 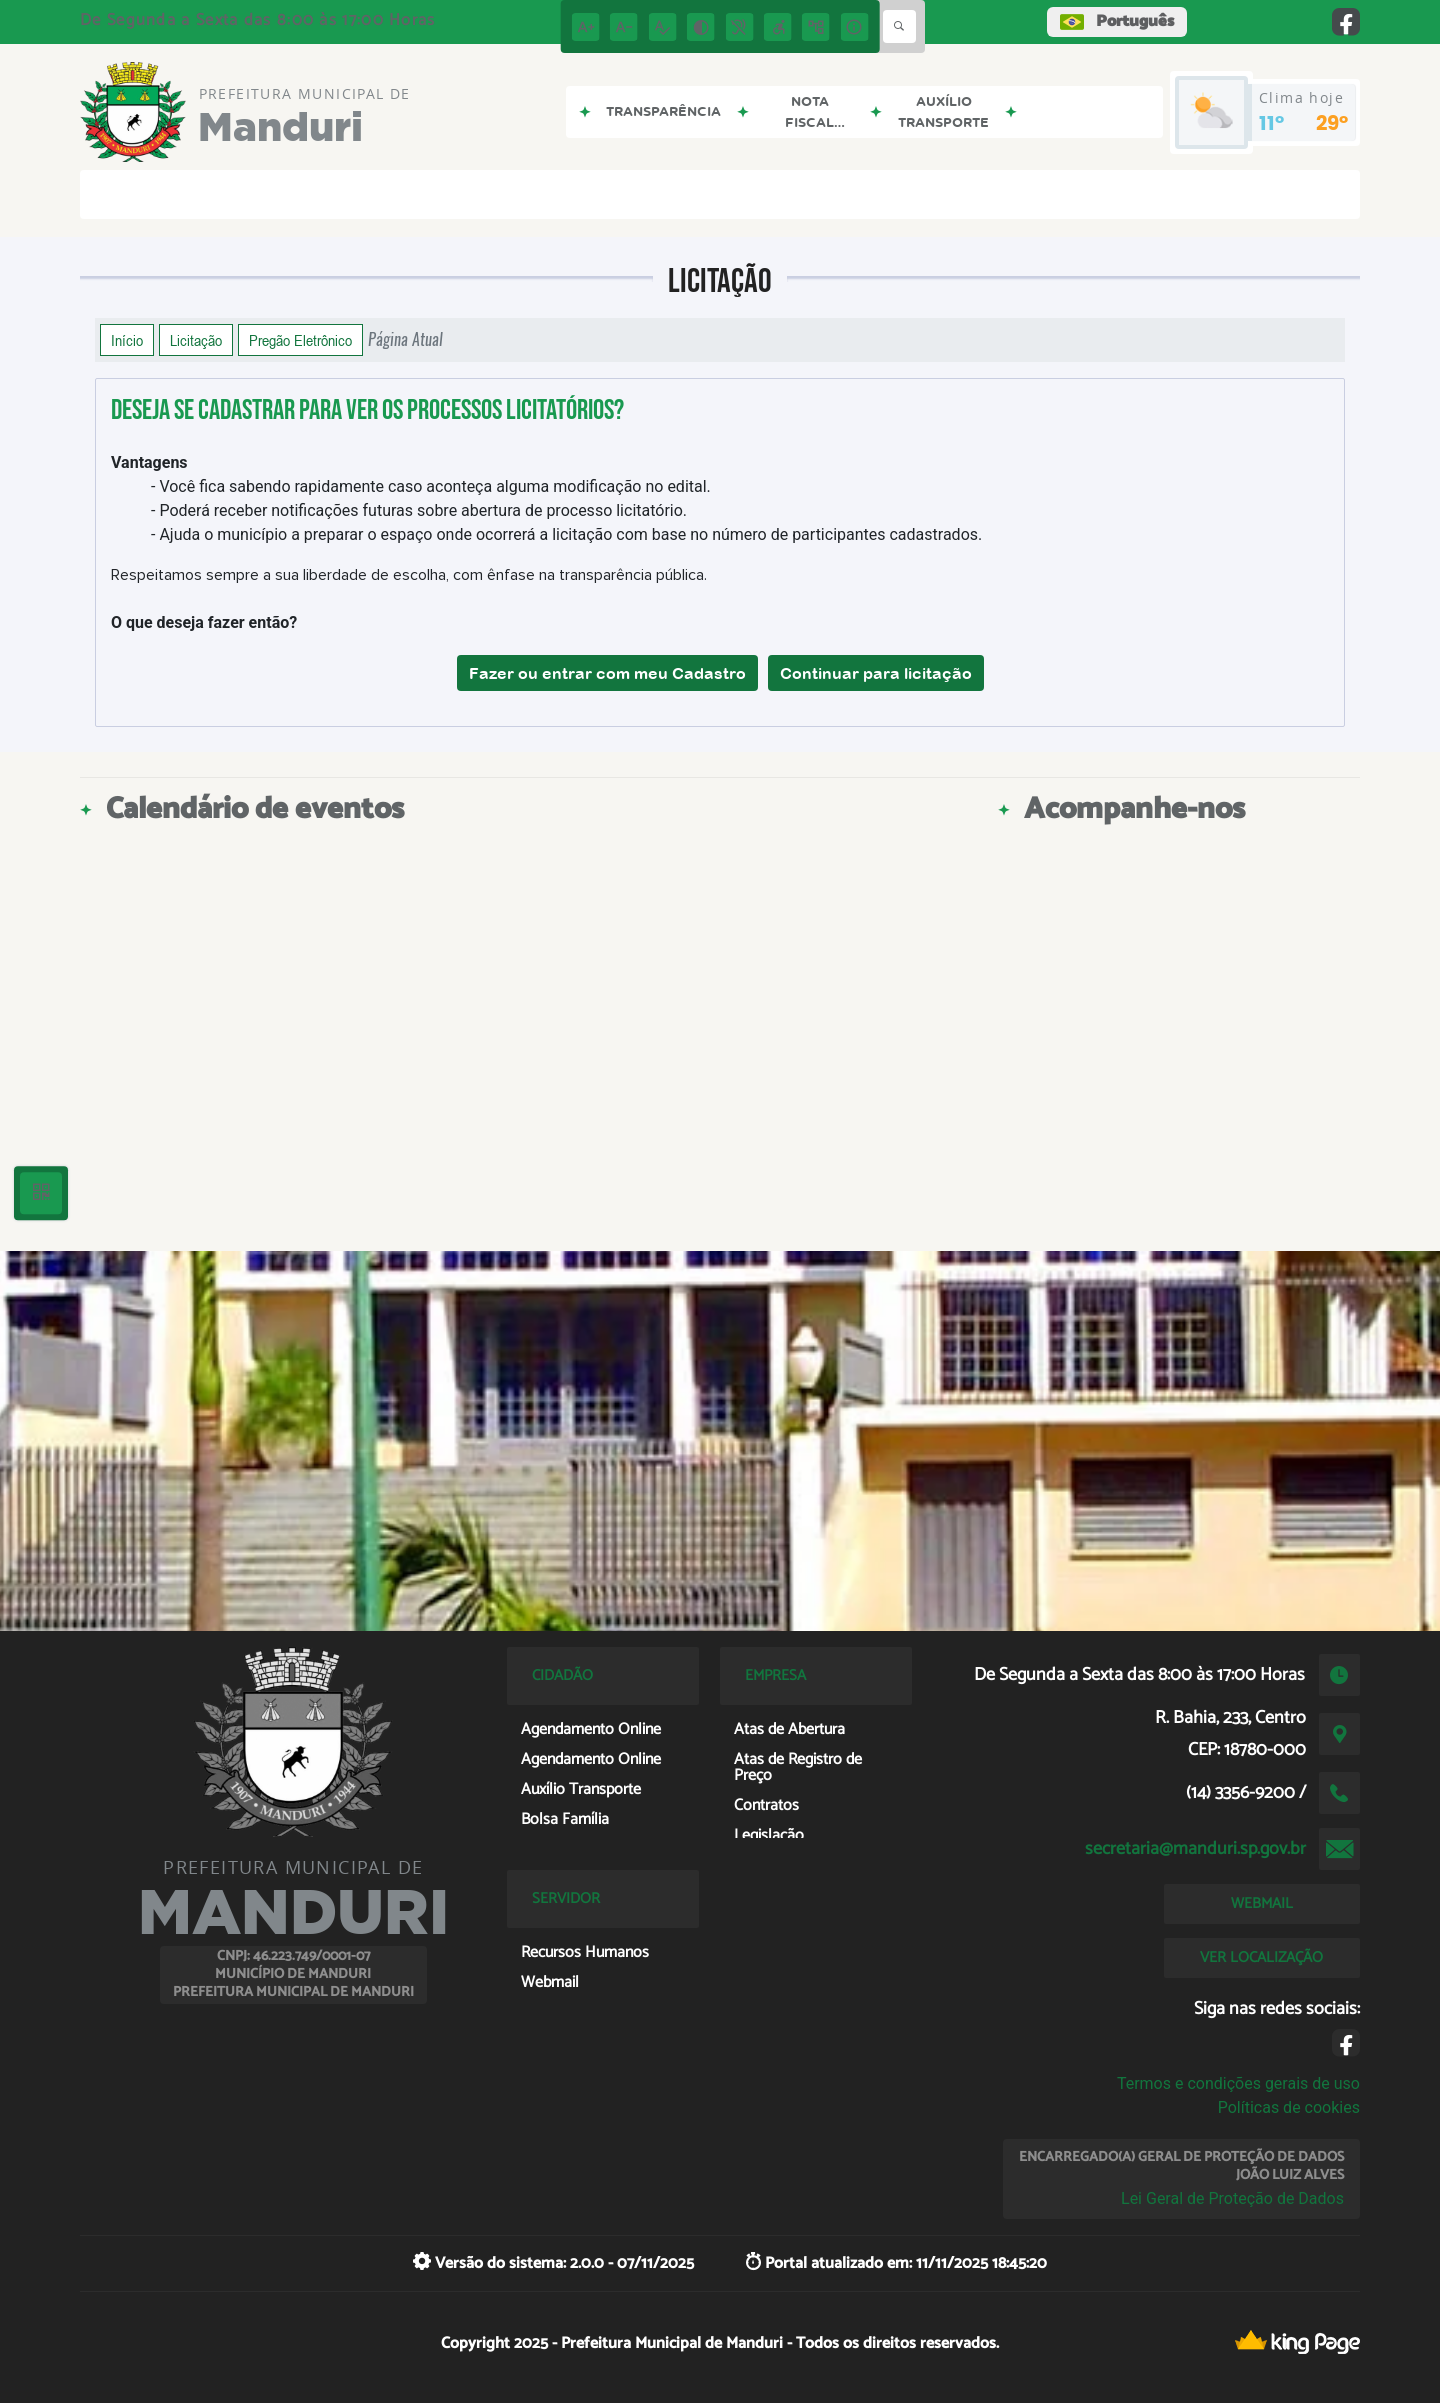 What do you see at coordinates (300, 340) in the screenshot?
I see `Pregão Eletrônico` at bounding box center [300, 340].